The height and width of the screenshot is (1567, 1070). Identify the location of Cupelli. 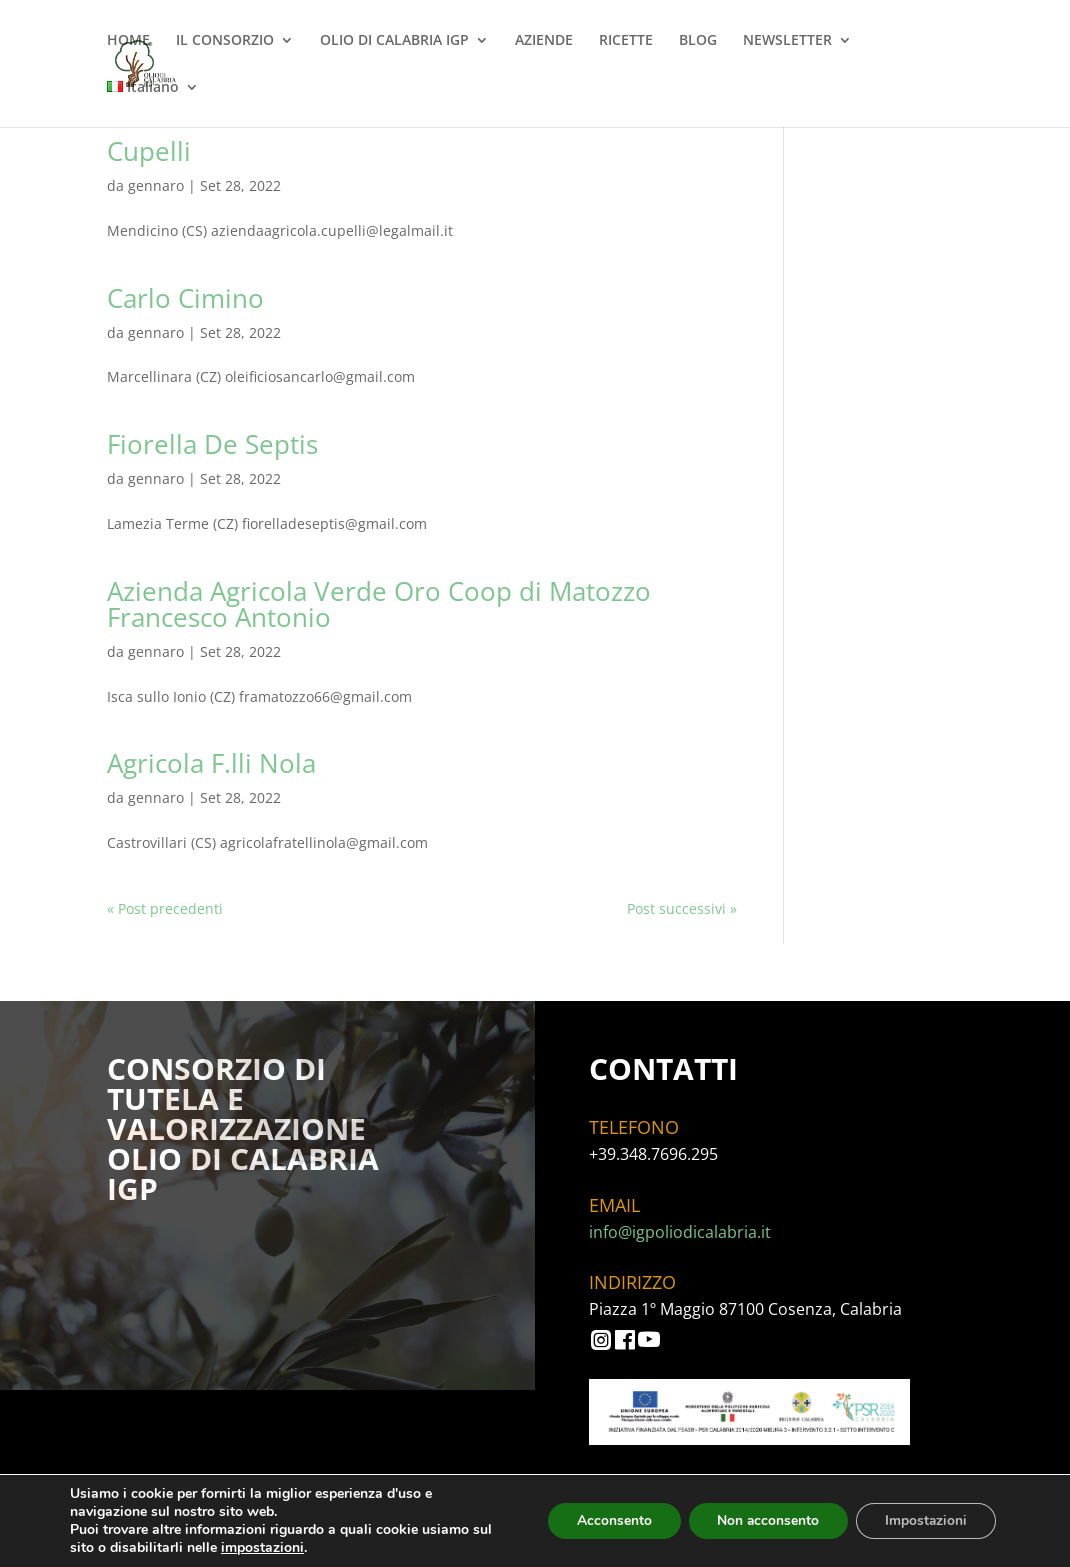
(149, 151).